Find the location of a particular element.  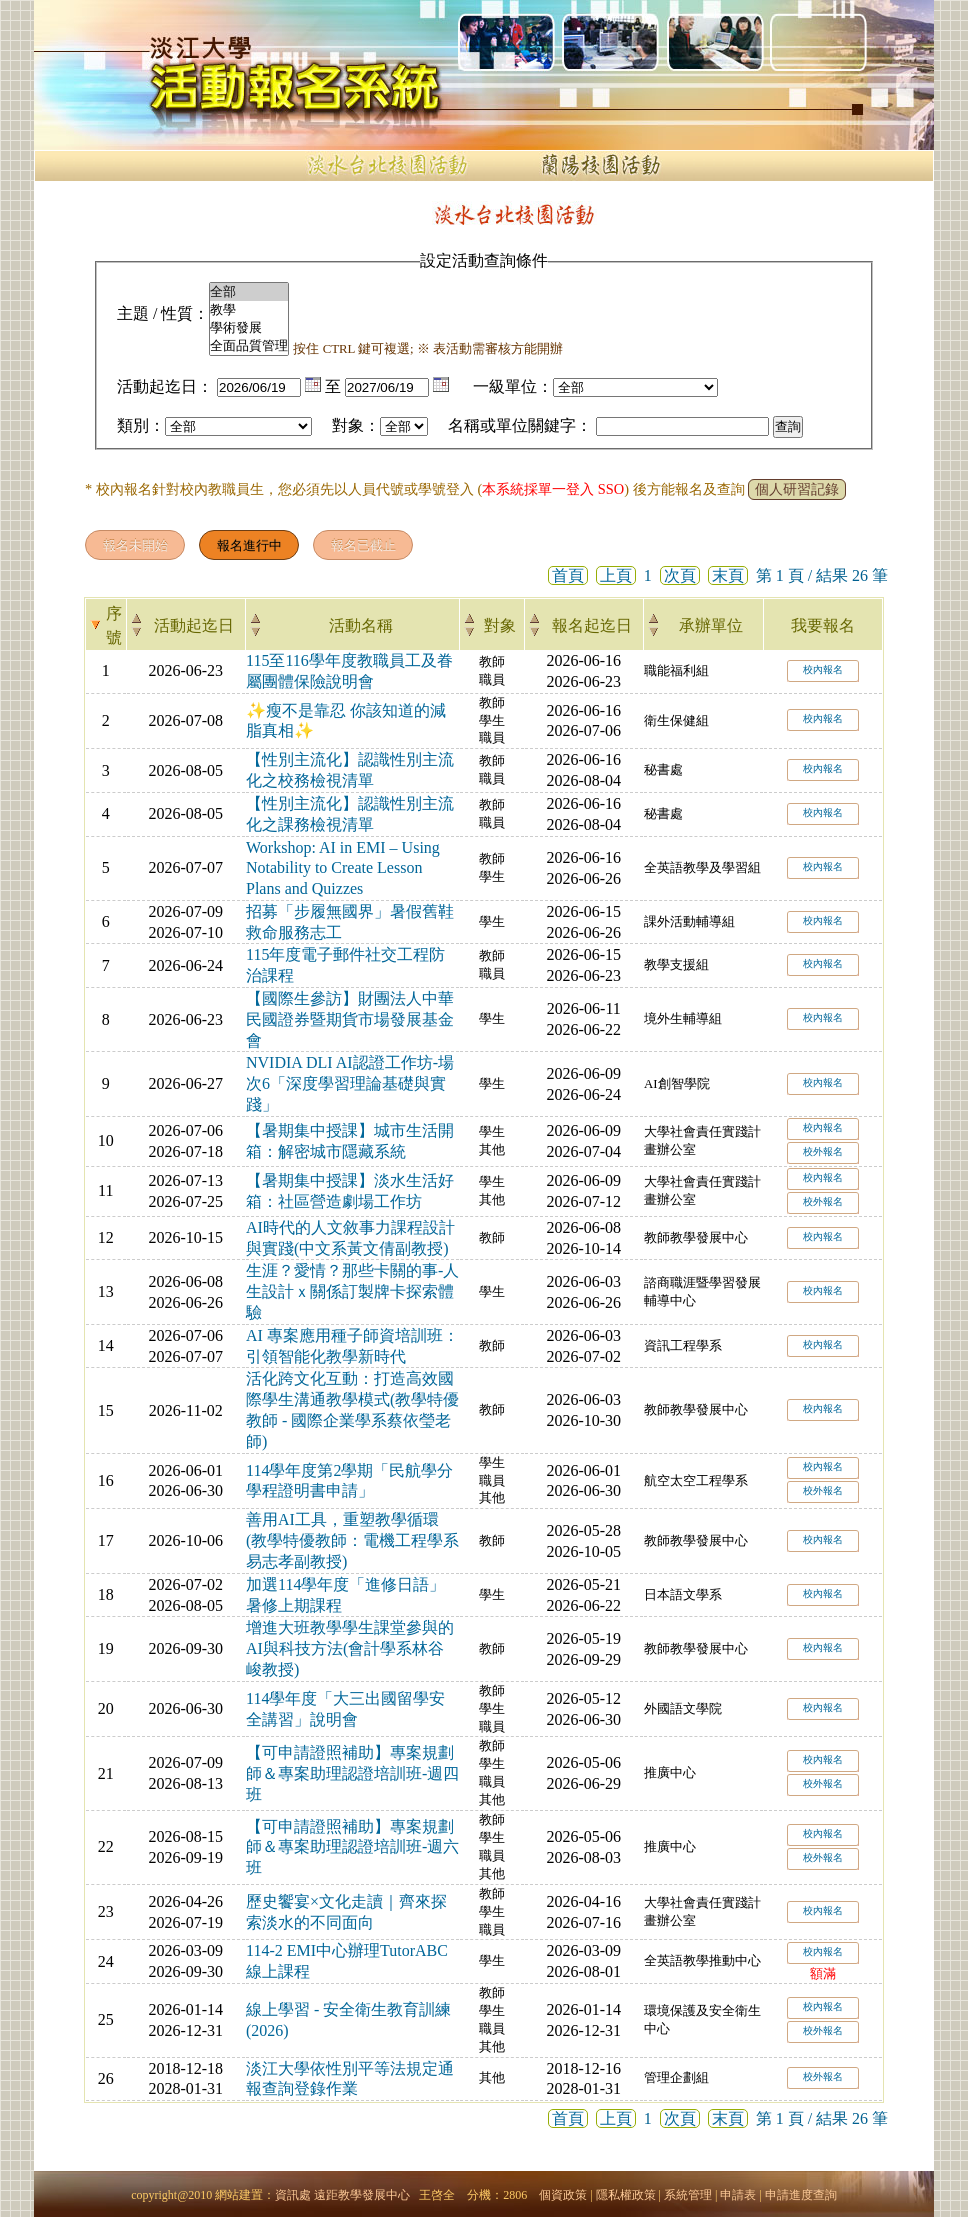

教學 is located at coordinates (249, 310).